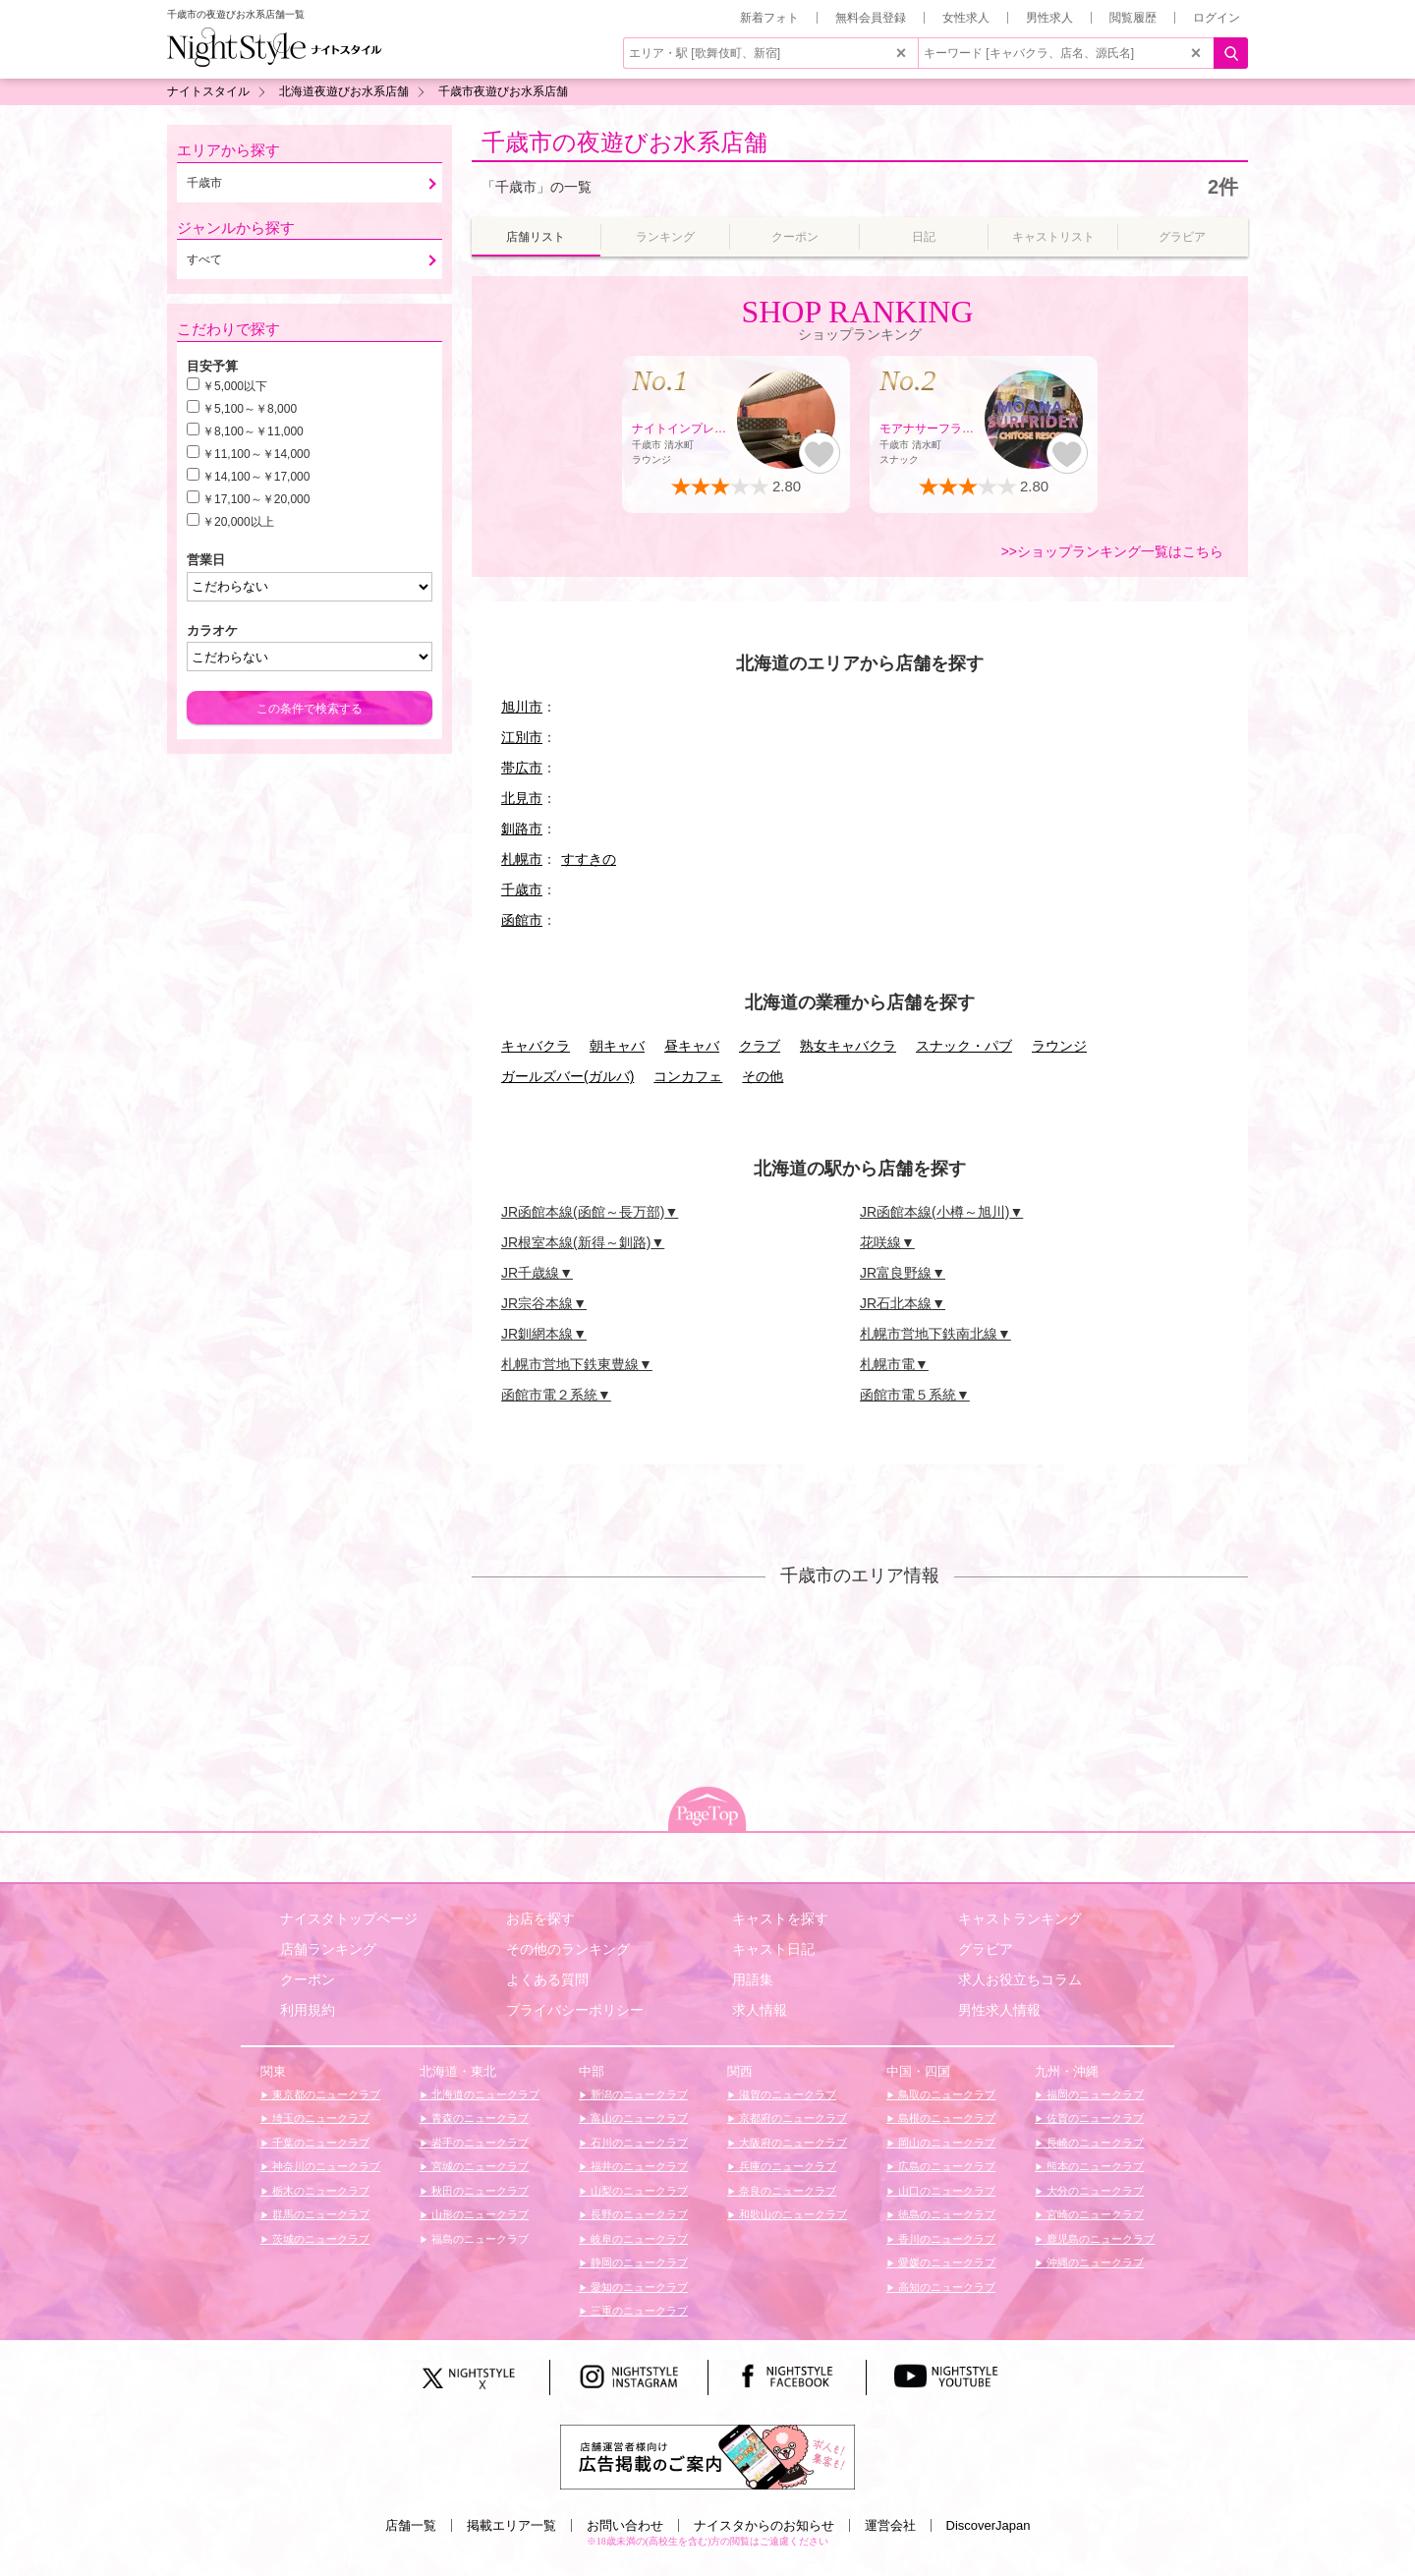  I want to click on 求人情報, so click(759, 2010).